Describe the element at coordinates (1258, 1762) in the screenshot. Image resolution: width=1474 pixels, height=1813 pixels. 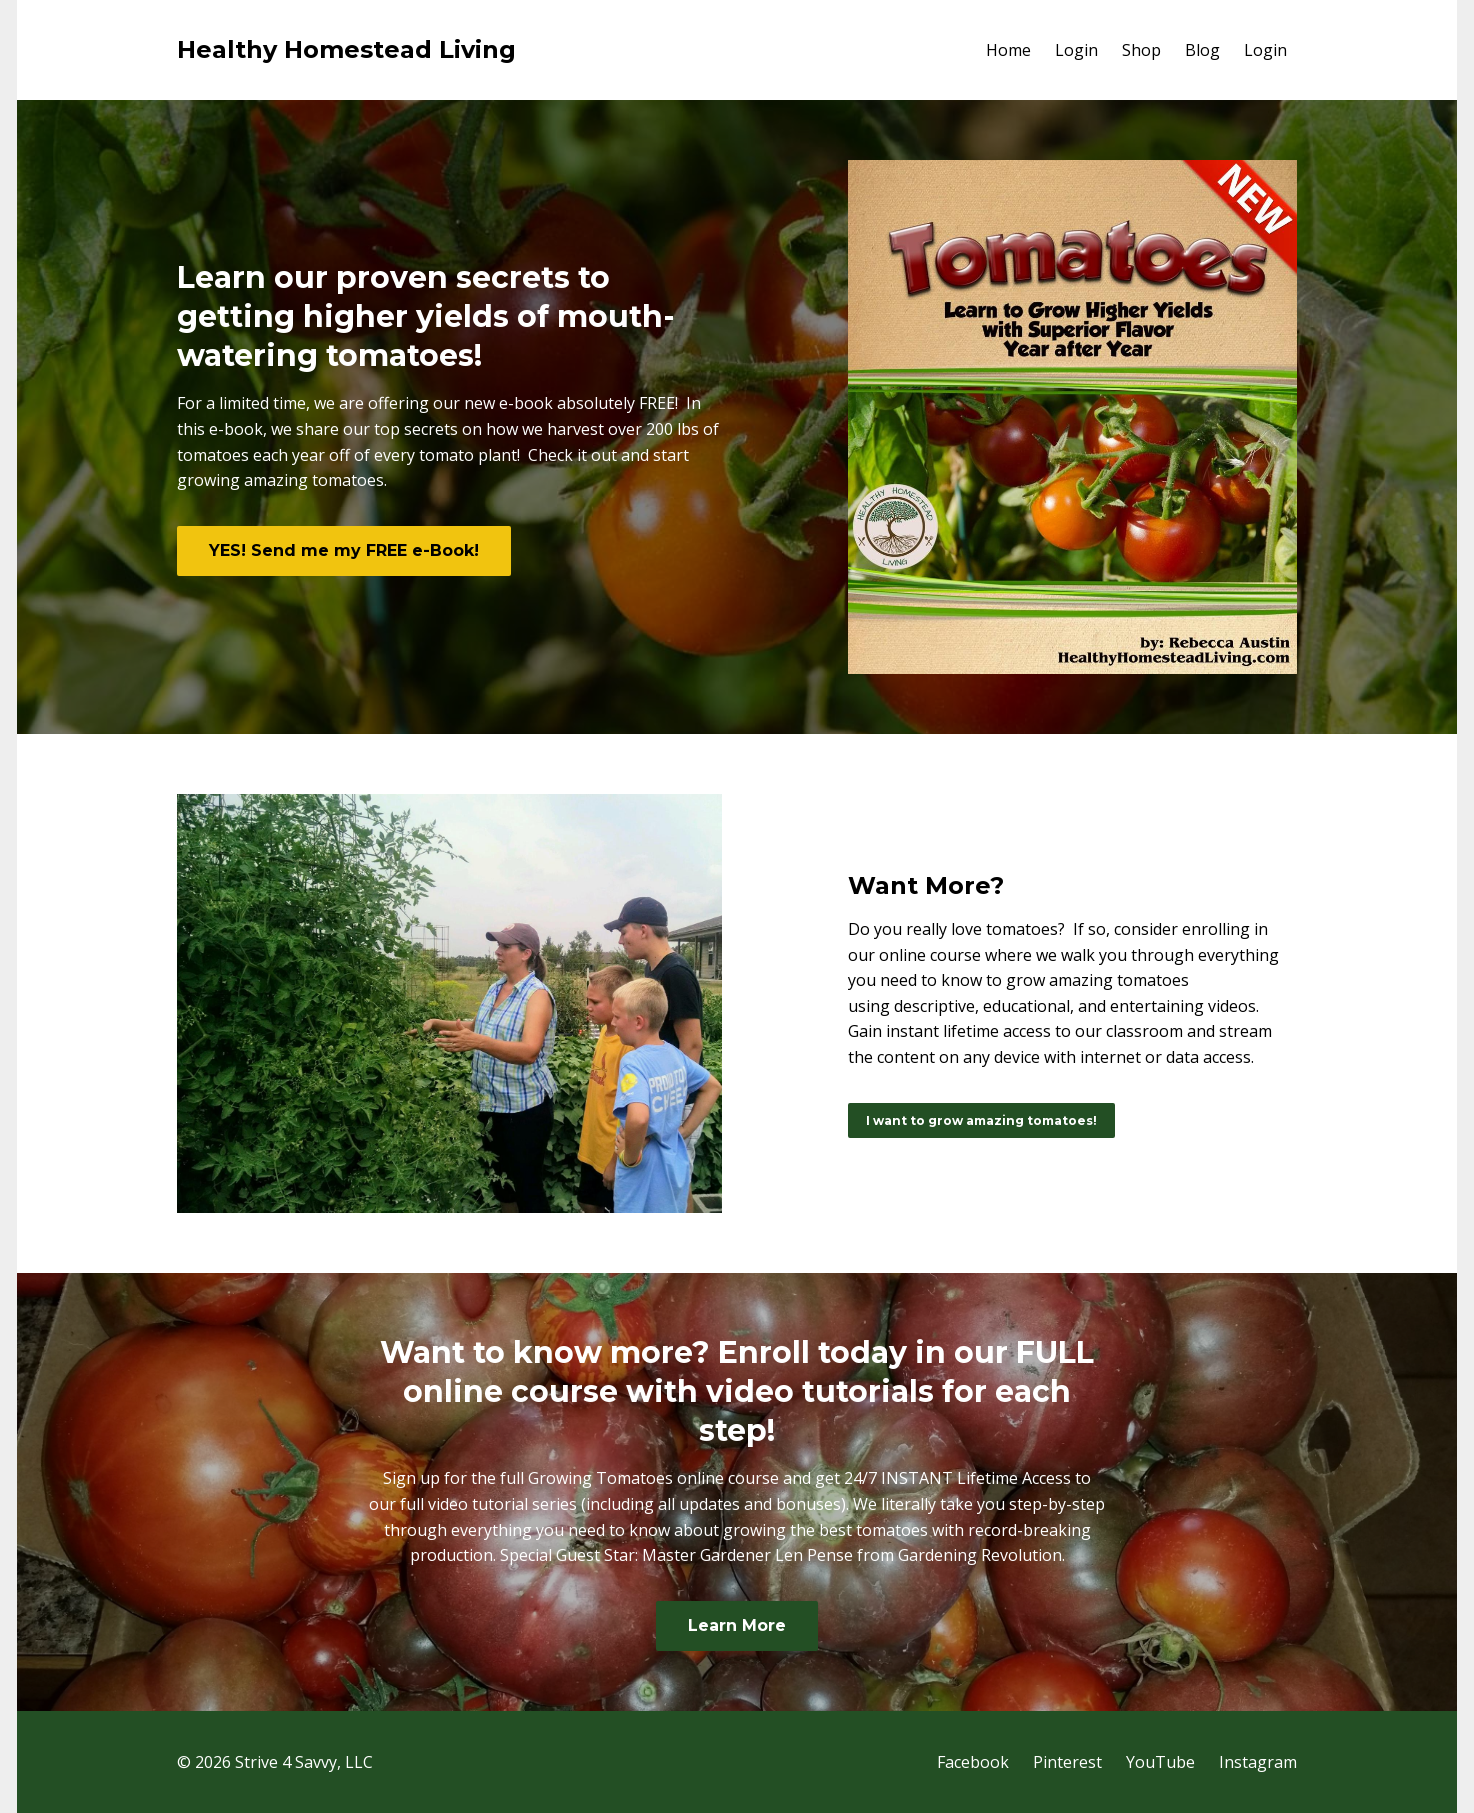
I see `Instagram` at that location.